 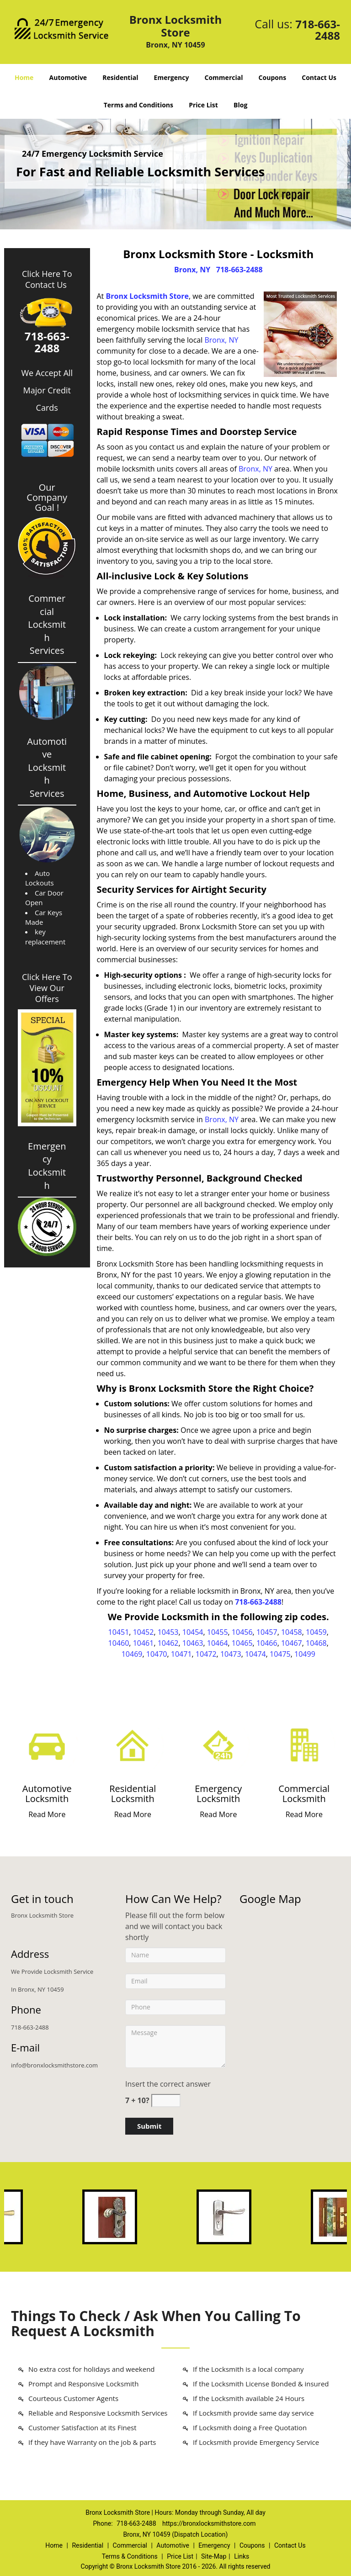 What do you see at coordinates (304, 1745) in the screenshot?
I see `[Bronx Locksmith Store 24/7|Contact Now: 718-663-2488 - /commercial-locksmith.html]` at bounding box center [304, 1745].